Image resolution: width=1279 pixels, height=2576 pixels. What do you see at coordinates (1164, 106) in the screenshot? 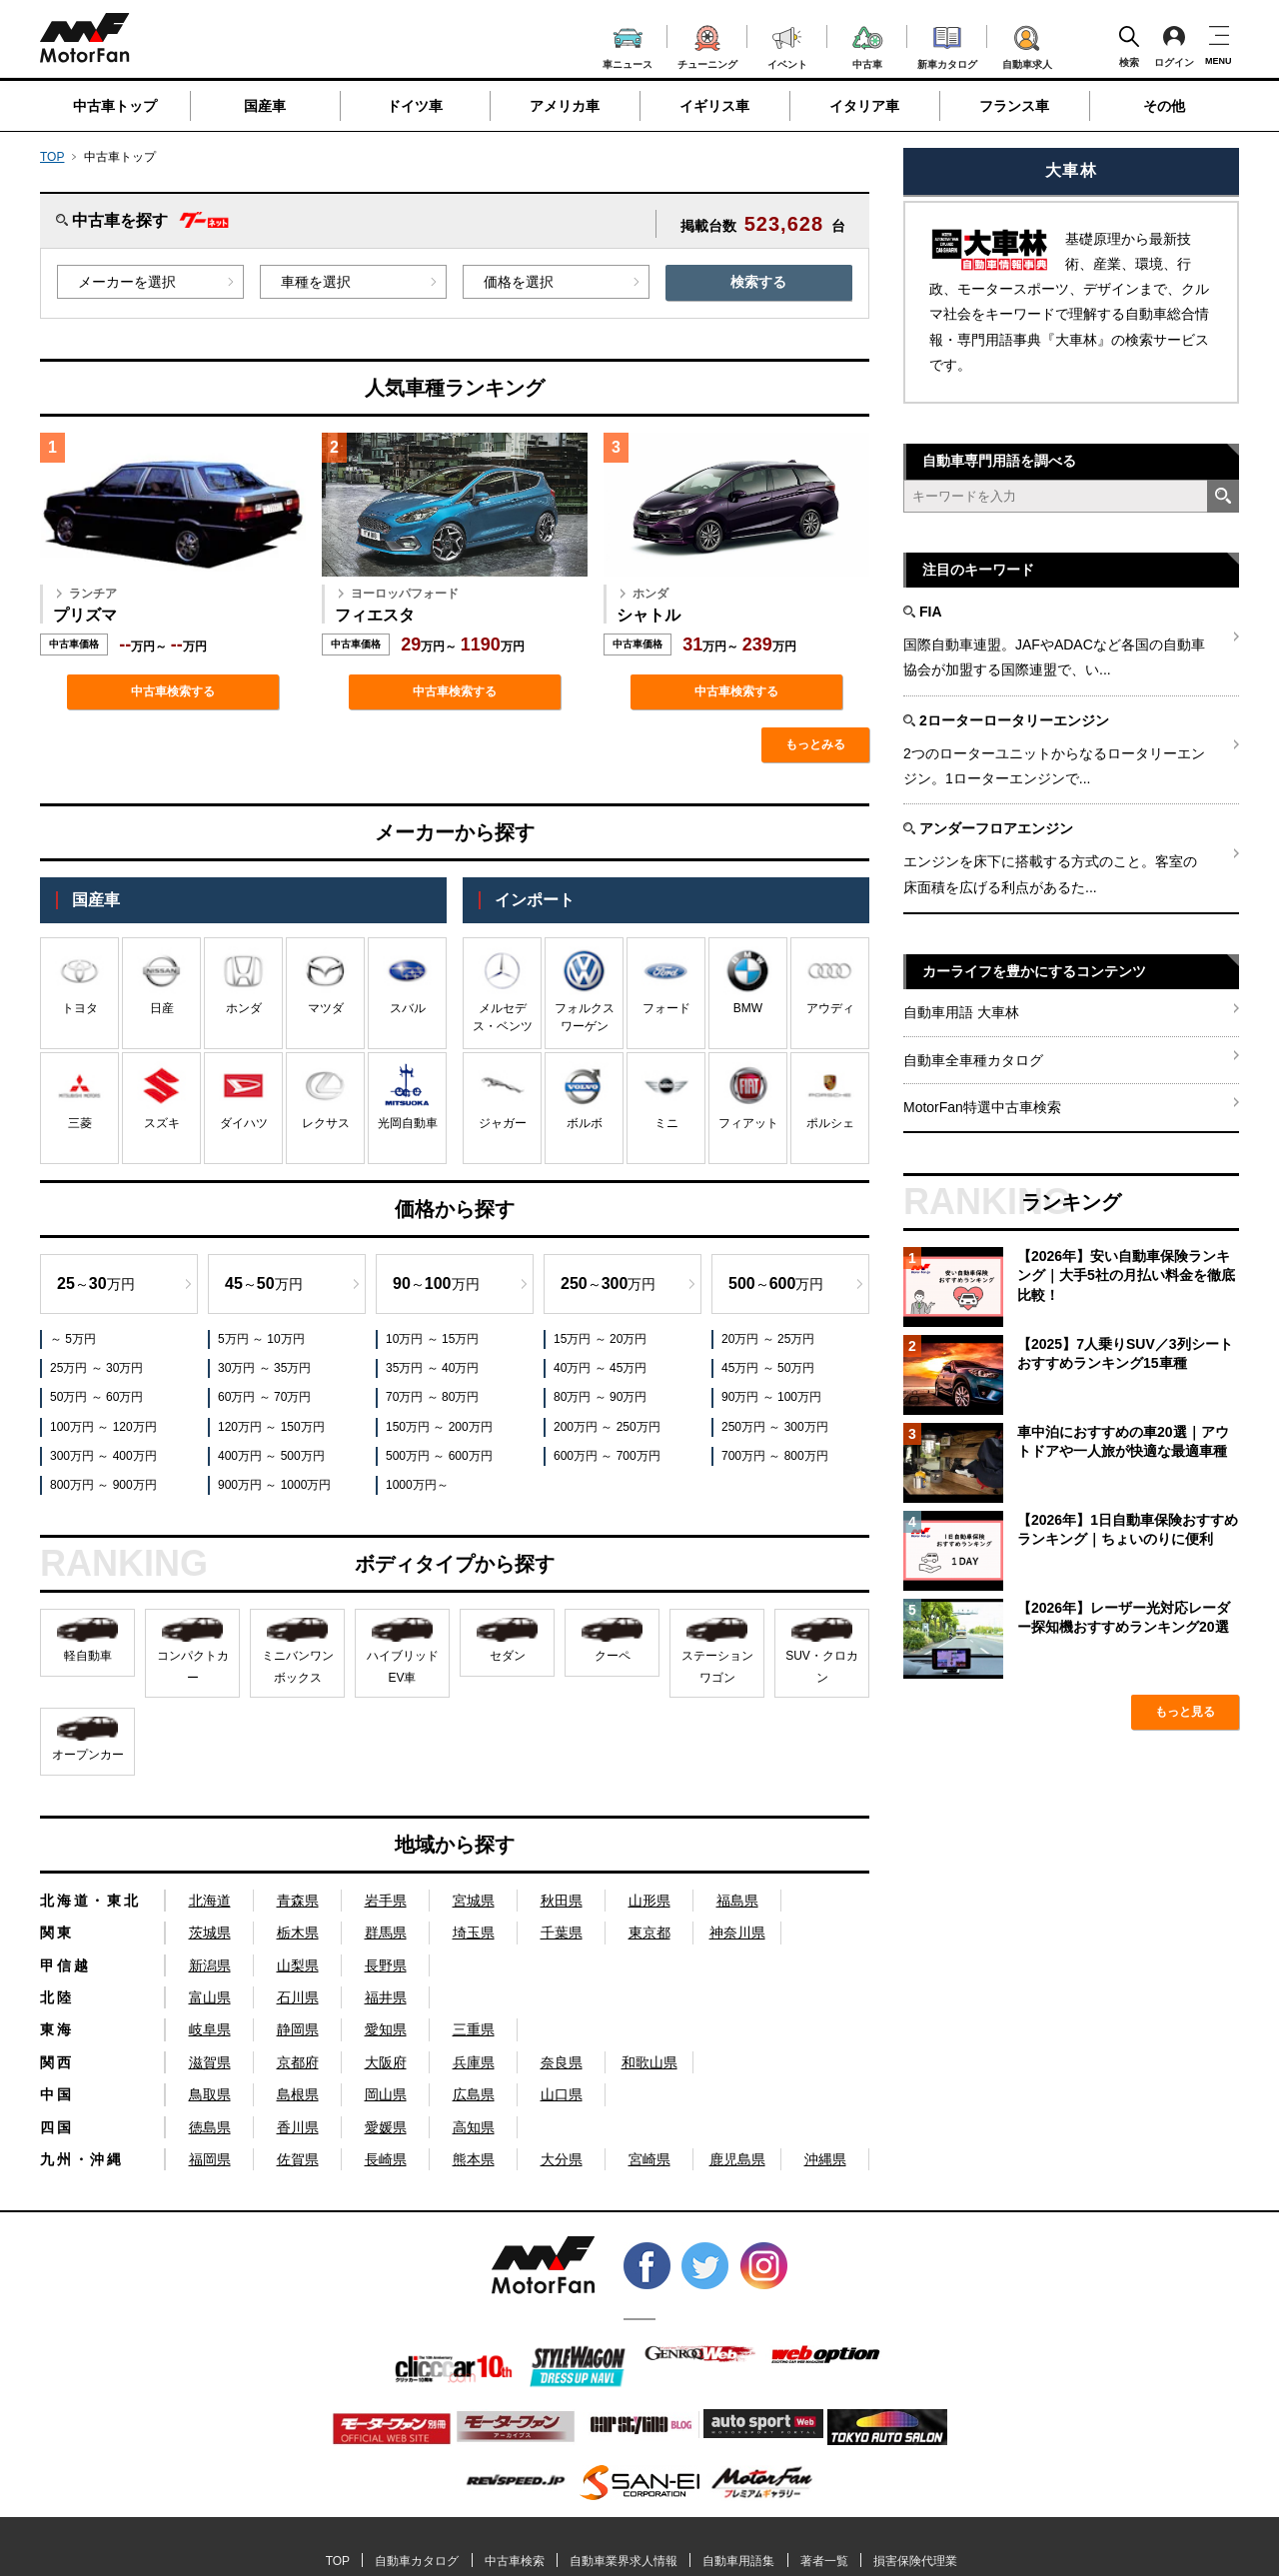
I see `その他` at bounding box center [1164, 106].